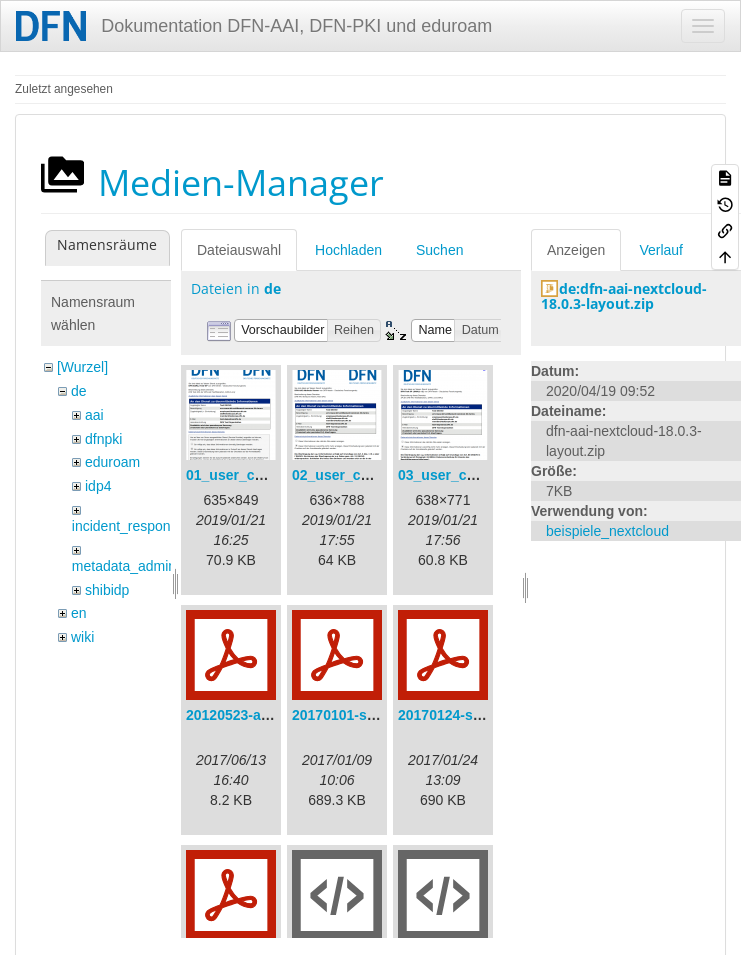  Describe the element at coordinates (348, 250) in the screenshot. I see `Hochladen` at that location.